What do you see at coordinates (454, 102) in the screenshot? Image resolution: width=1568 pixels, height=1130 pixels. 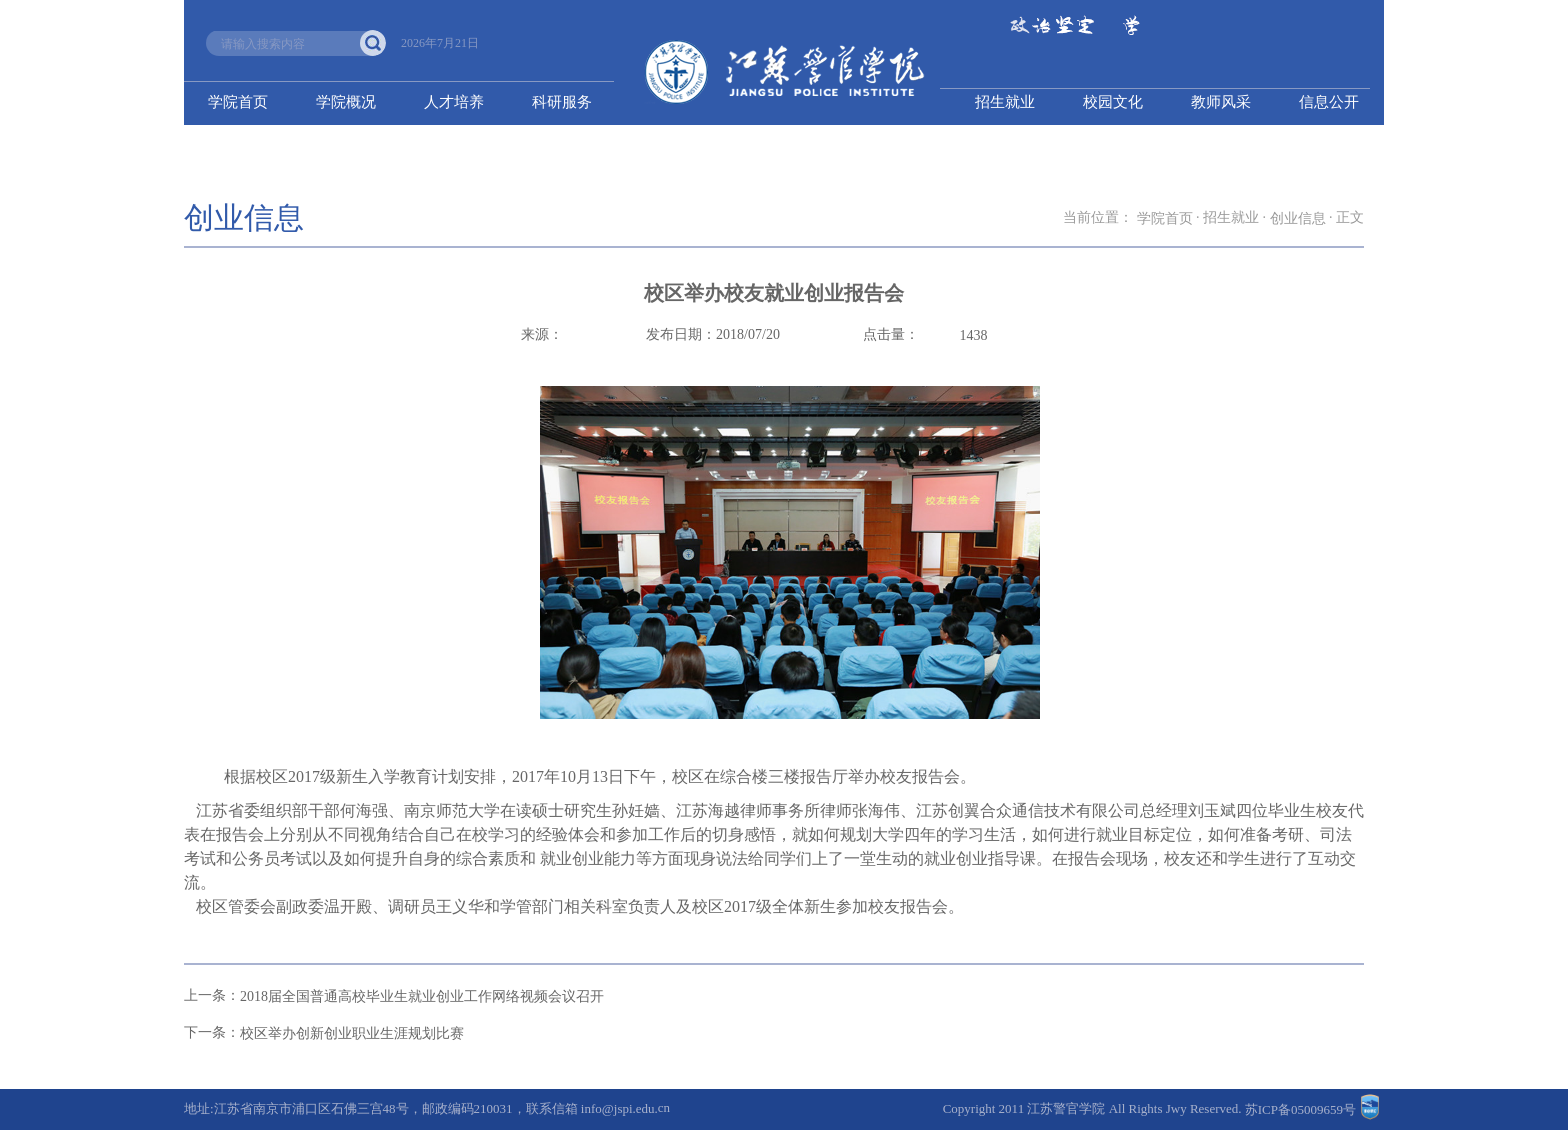 I see `人才培养` at bounding box center [454, 102].